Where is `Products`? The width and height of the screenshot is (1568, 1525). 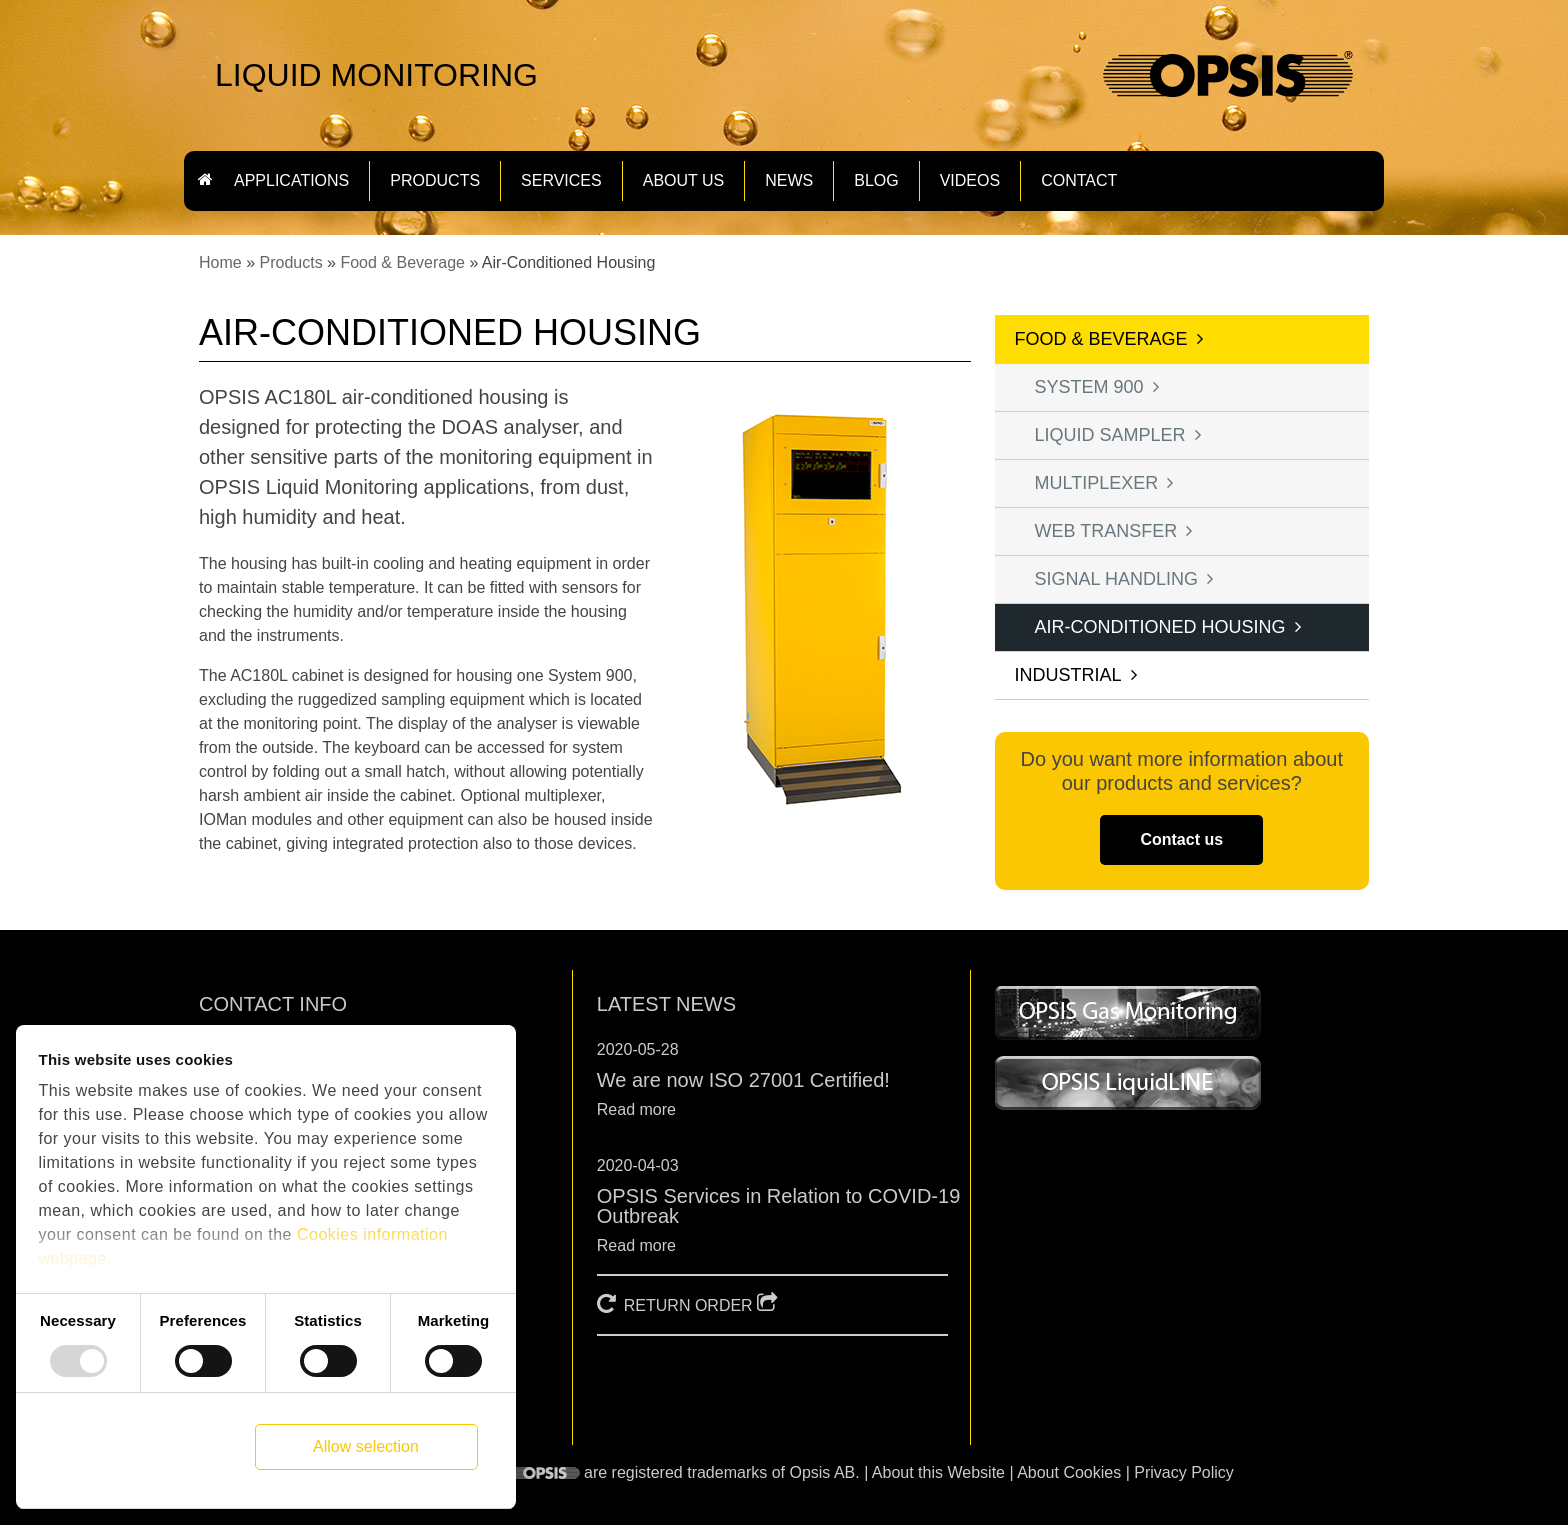 Products is located at coordinates (290, 262).